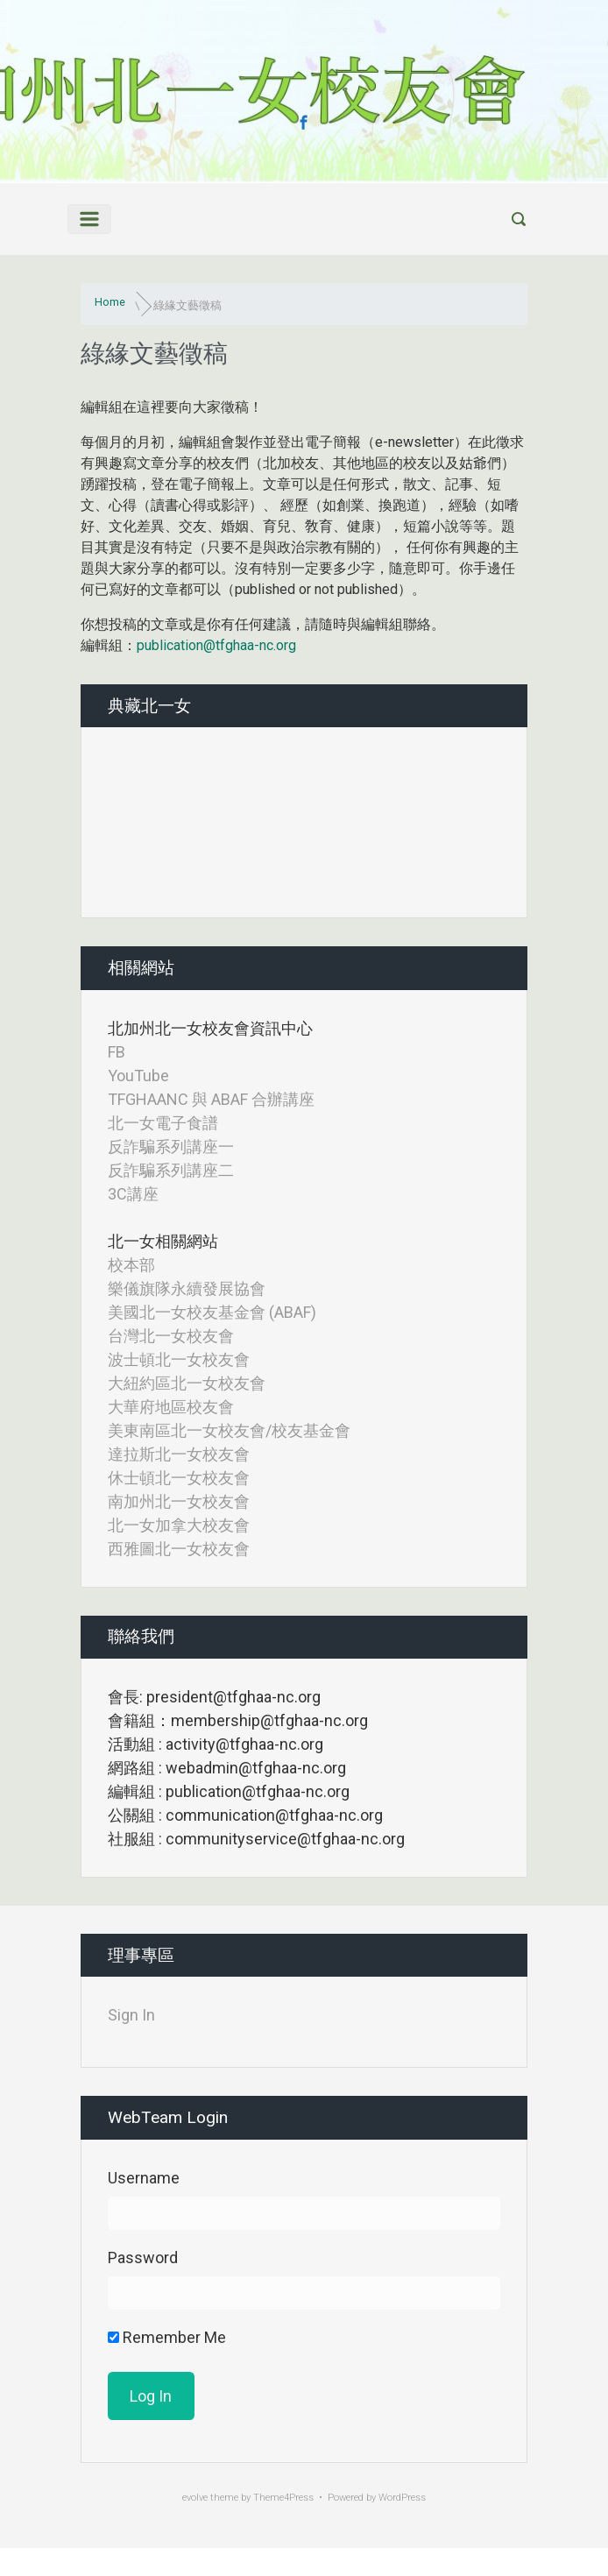 This screenshot has width=608, height=2576. What do you see at coordinates (116, 1052) in the screenshot?
I see `FB` at bounding box center [116, 1052].